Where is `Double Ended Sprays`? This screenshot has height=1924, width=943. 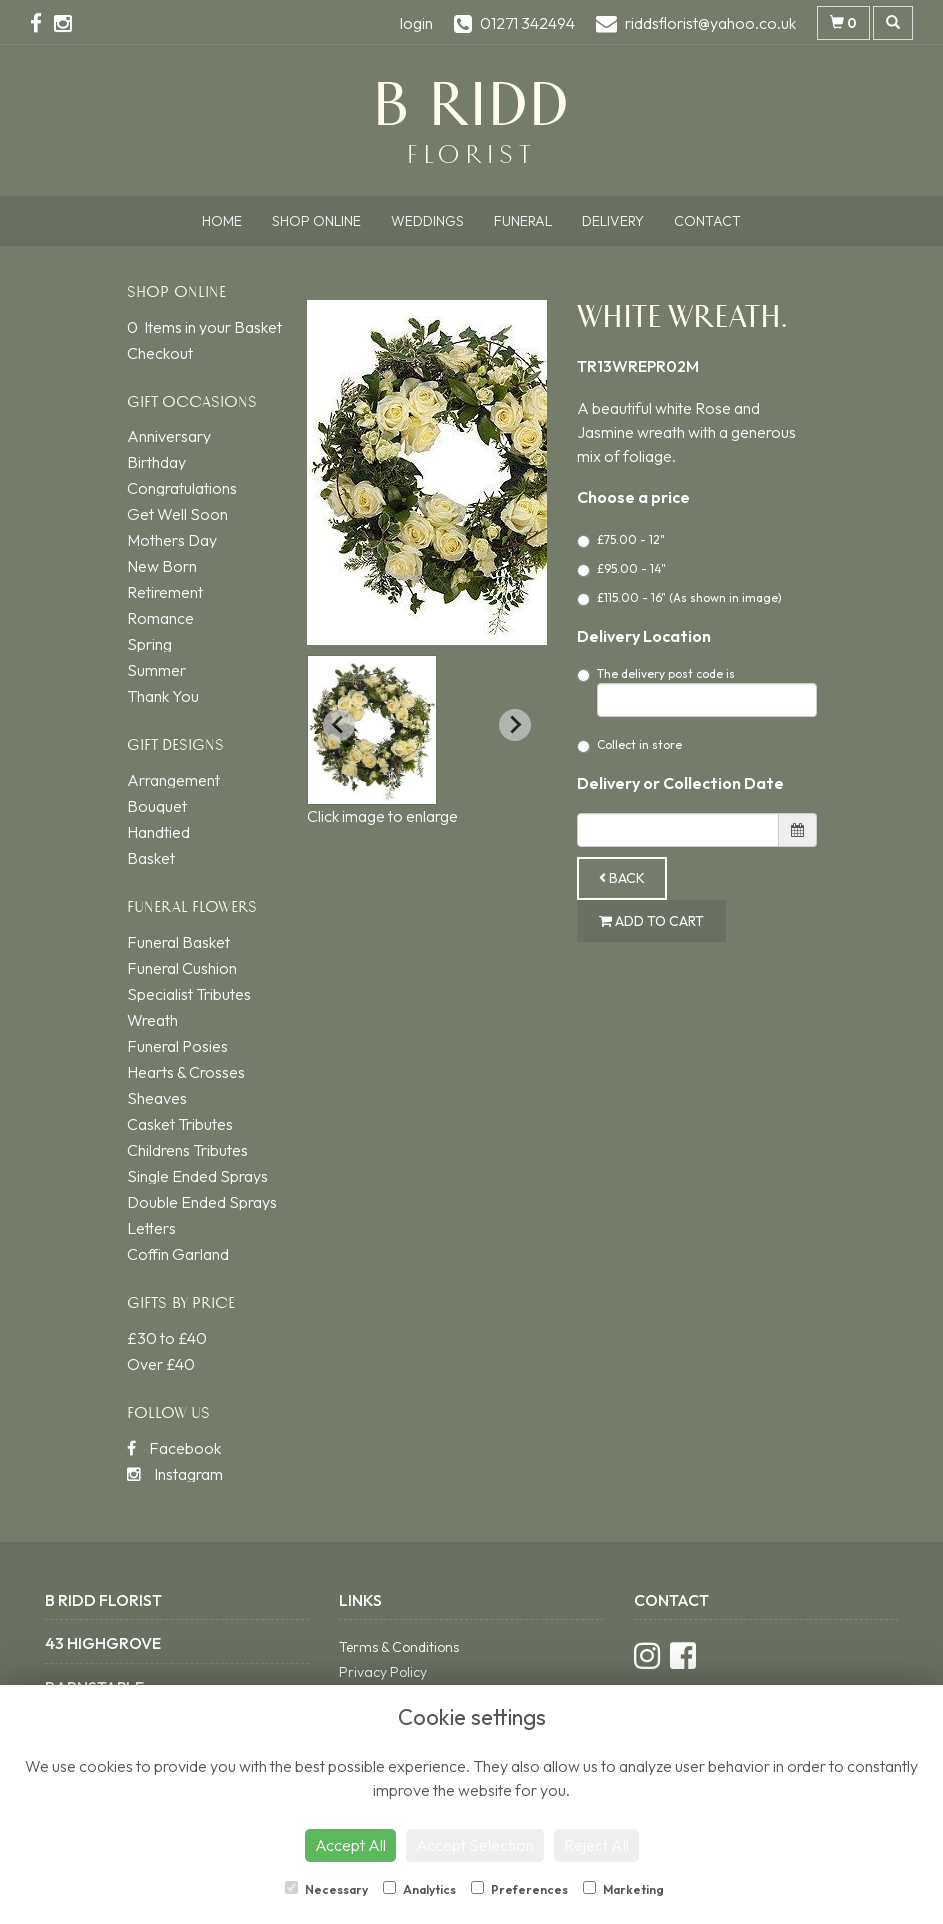 Double Ended Sprays is located at coordinates (202, 1202).